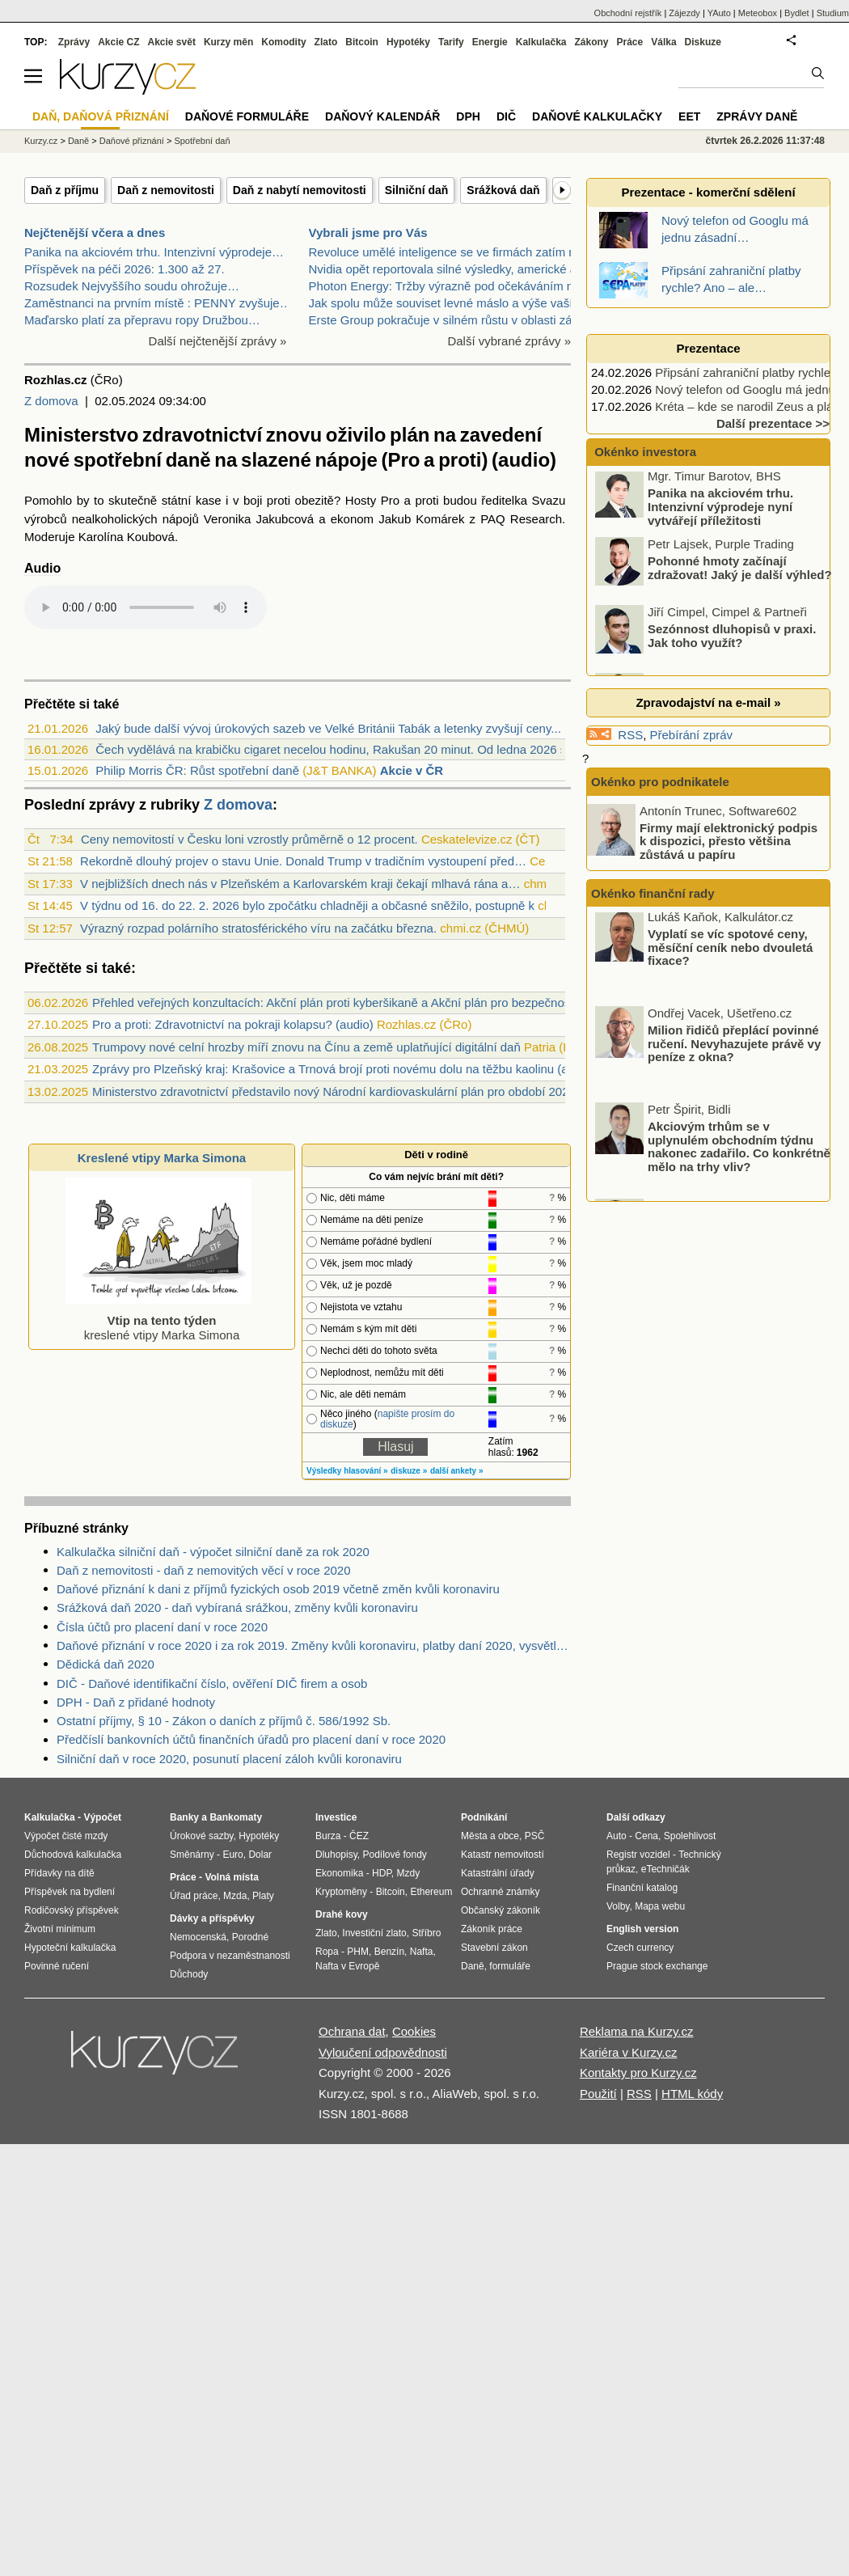  What do you see at coordinates (449, 252) in the screenshot?
I see `Revoluce umělé inteligence se ve firmách zatím nek` at bounding box center [449, 252].